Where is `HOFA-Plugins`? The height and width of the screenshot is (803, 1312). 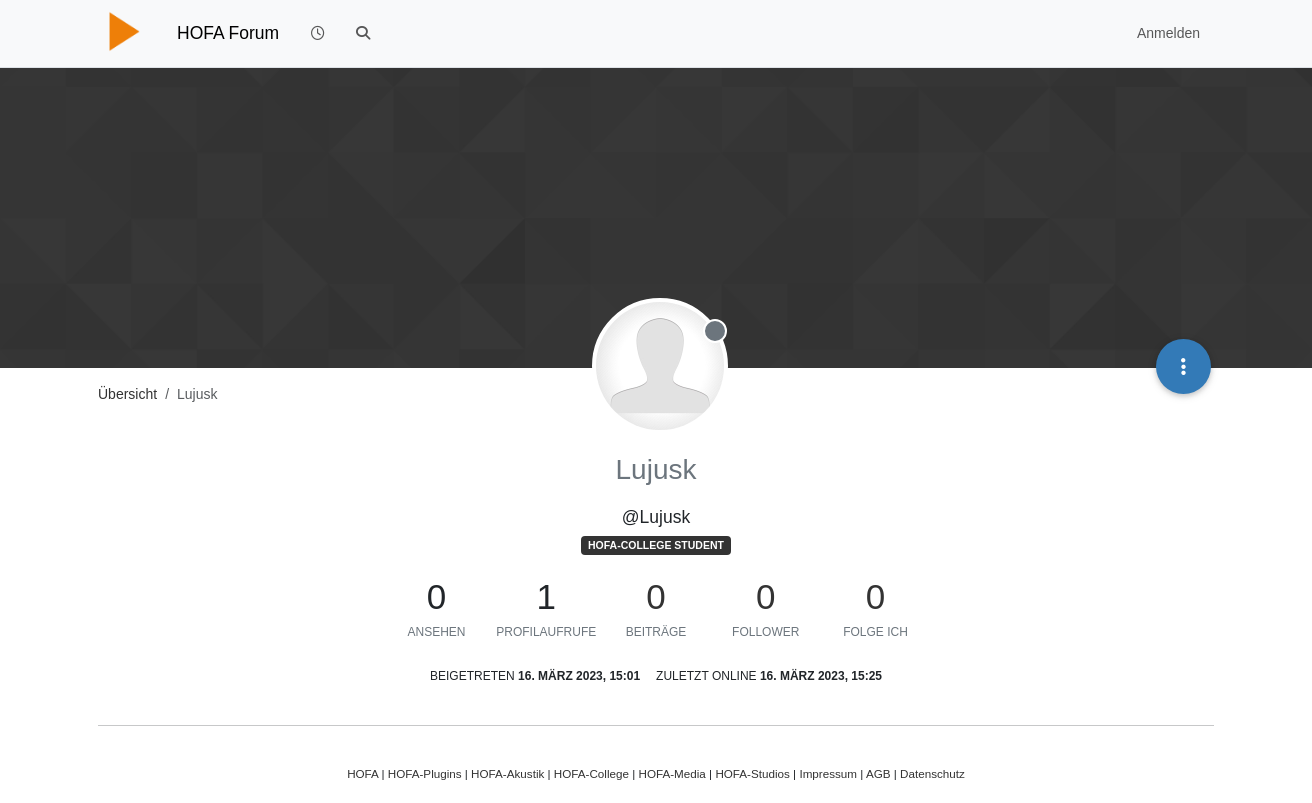
HOFA-Plugins is located at coordinates (425, 773).